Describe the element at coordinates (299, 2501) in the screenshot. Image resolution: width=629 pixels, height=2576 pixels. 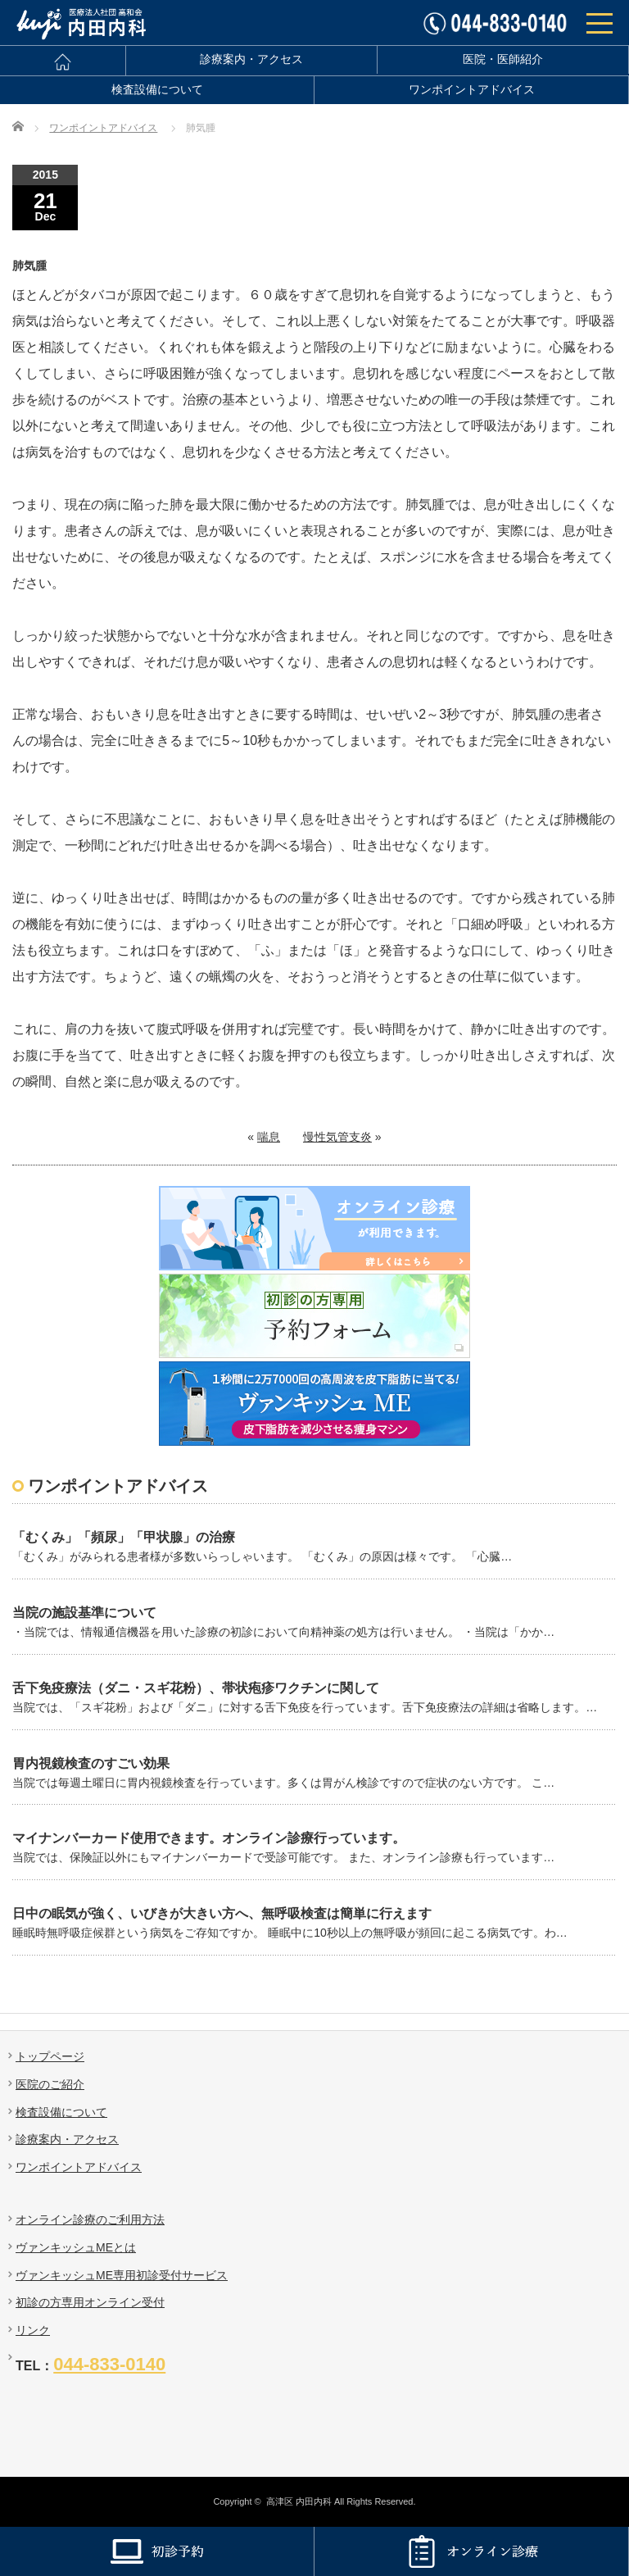
I see `高津区 内田内科` at that location.